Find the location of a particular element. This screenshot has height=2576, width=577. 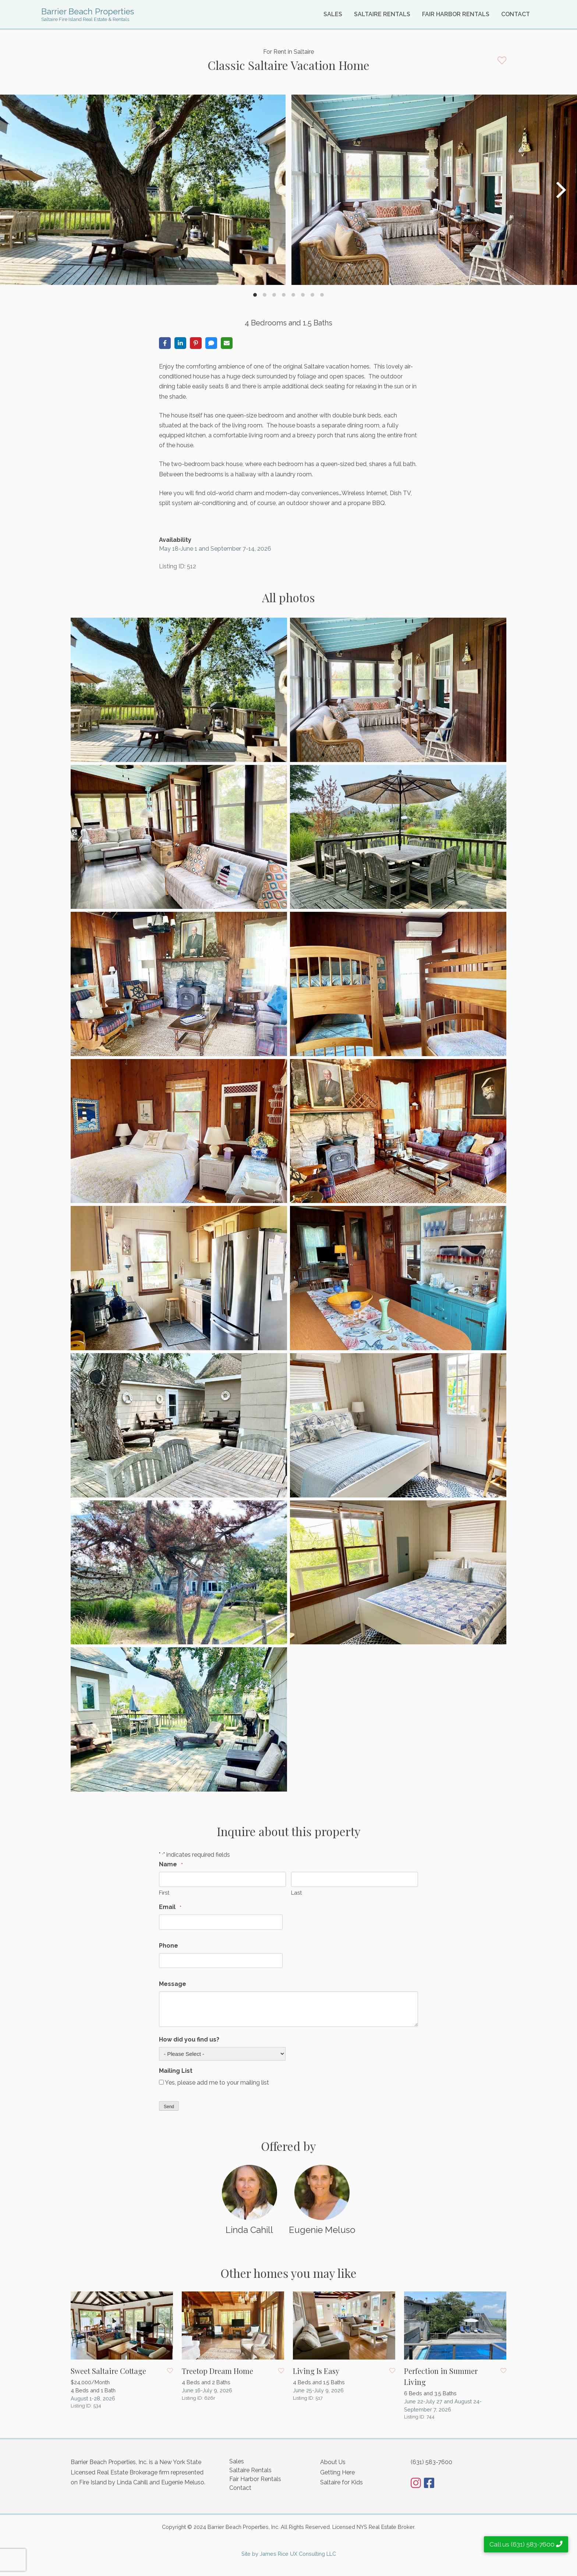

Yes, please add me to your mailing list is located at coordinates (217, 2082).